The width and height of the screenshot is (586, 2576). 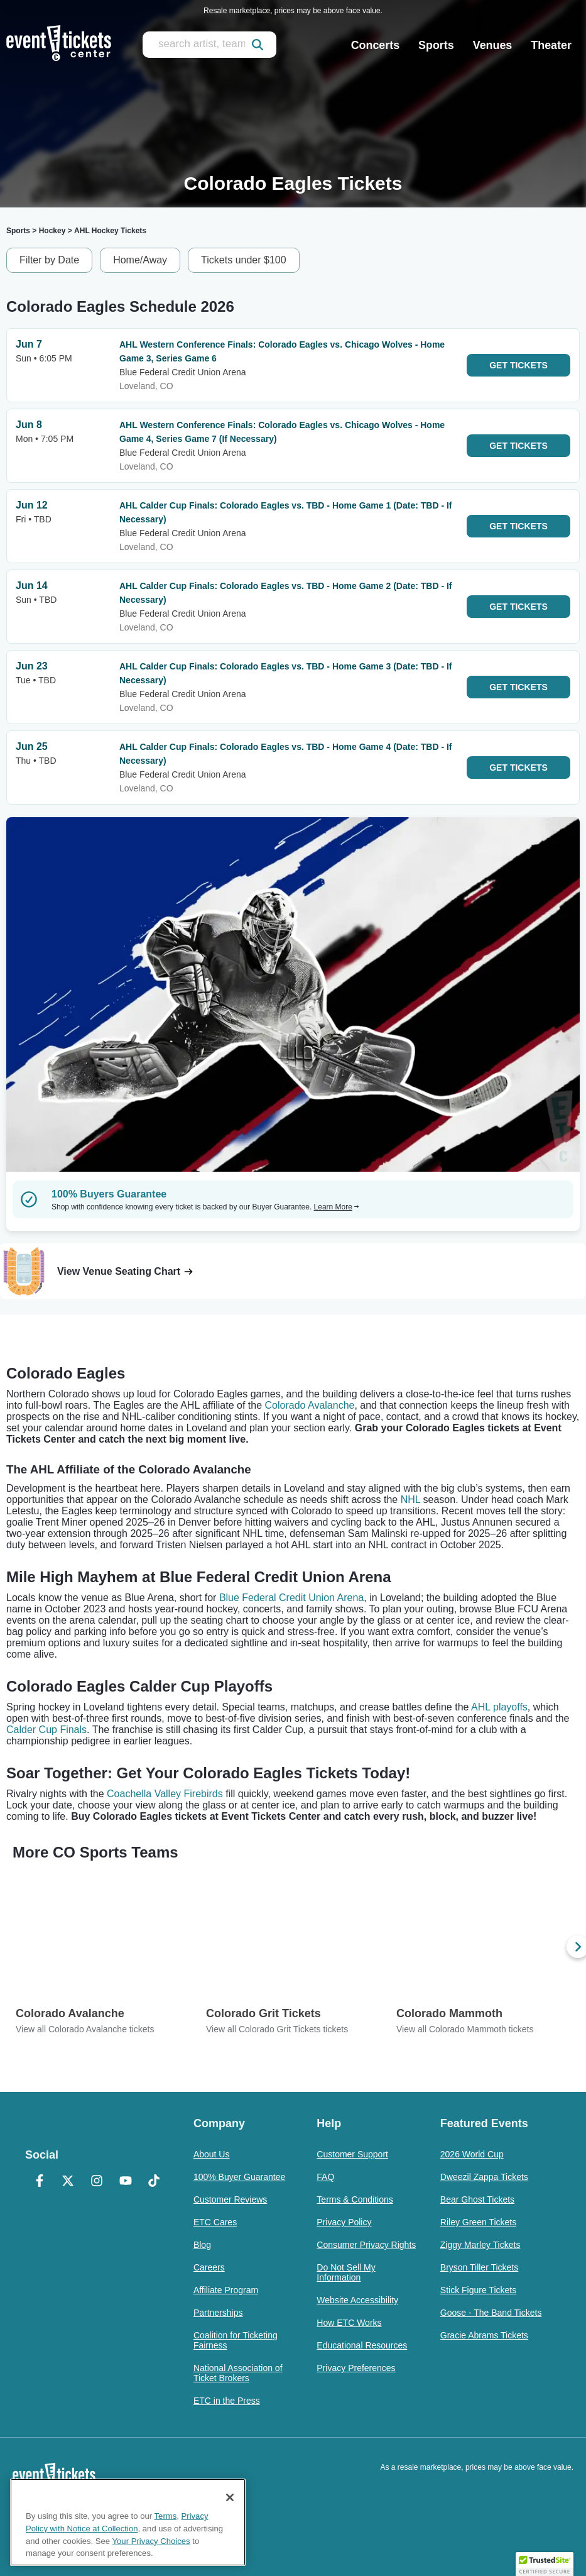 I want to click on Blog, so click(x=202, y=2245).